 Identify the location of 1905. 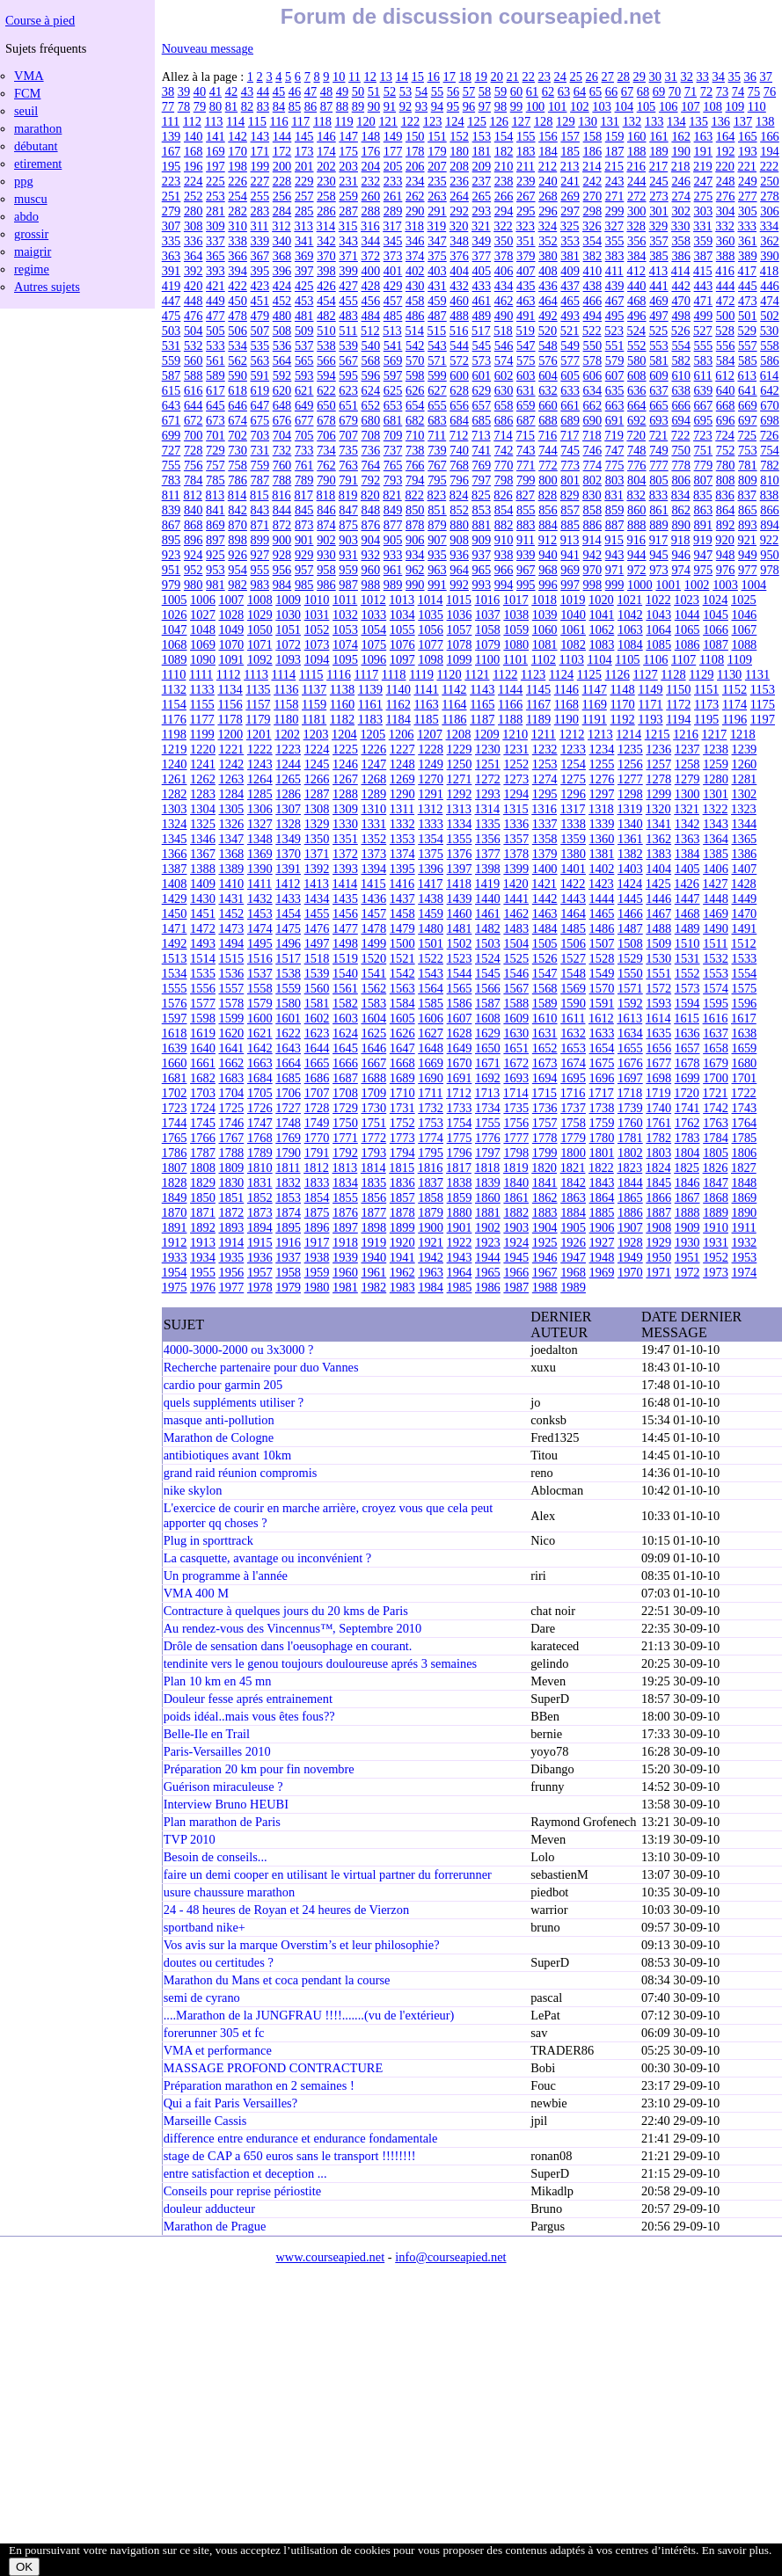
(573, 1227).